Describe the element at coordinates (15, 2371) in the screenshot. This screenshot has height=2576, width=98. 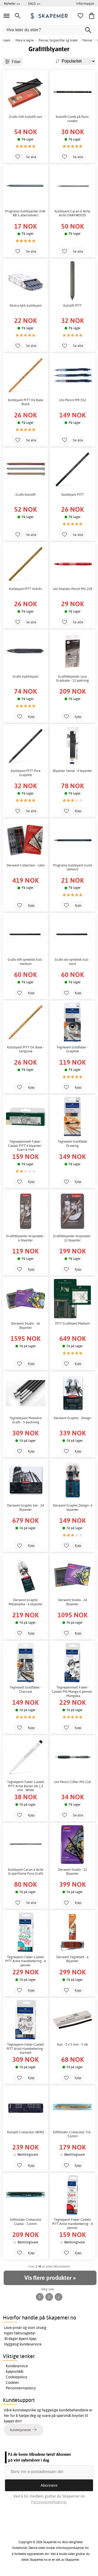
I see `Kjøpsvilkår` at that location.